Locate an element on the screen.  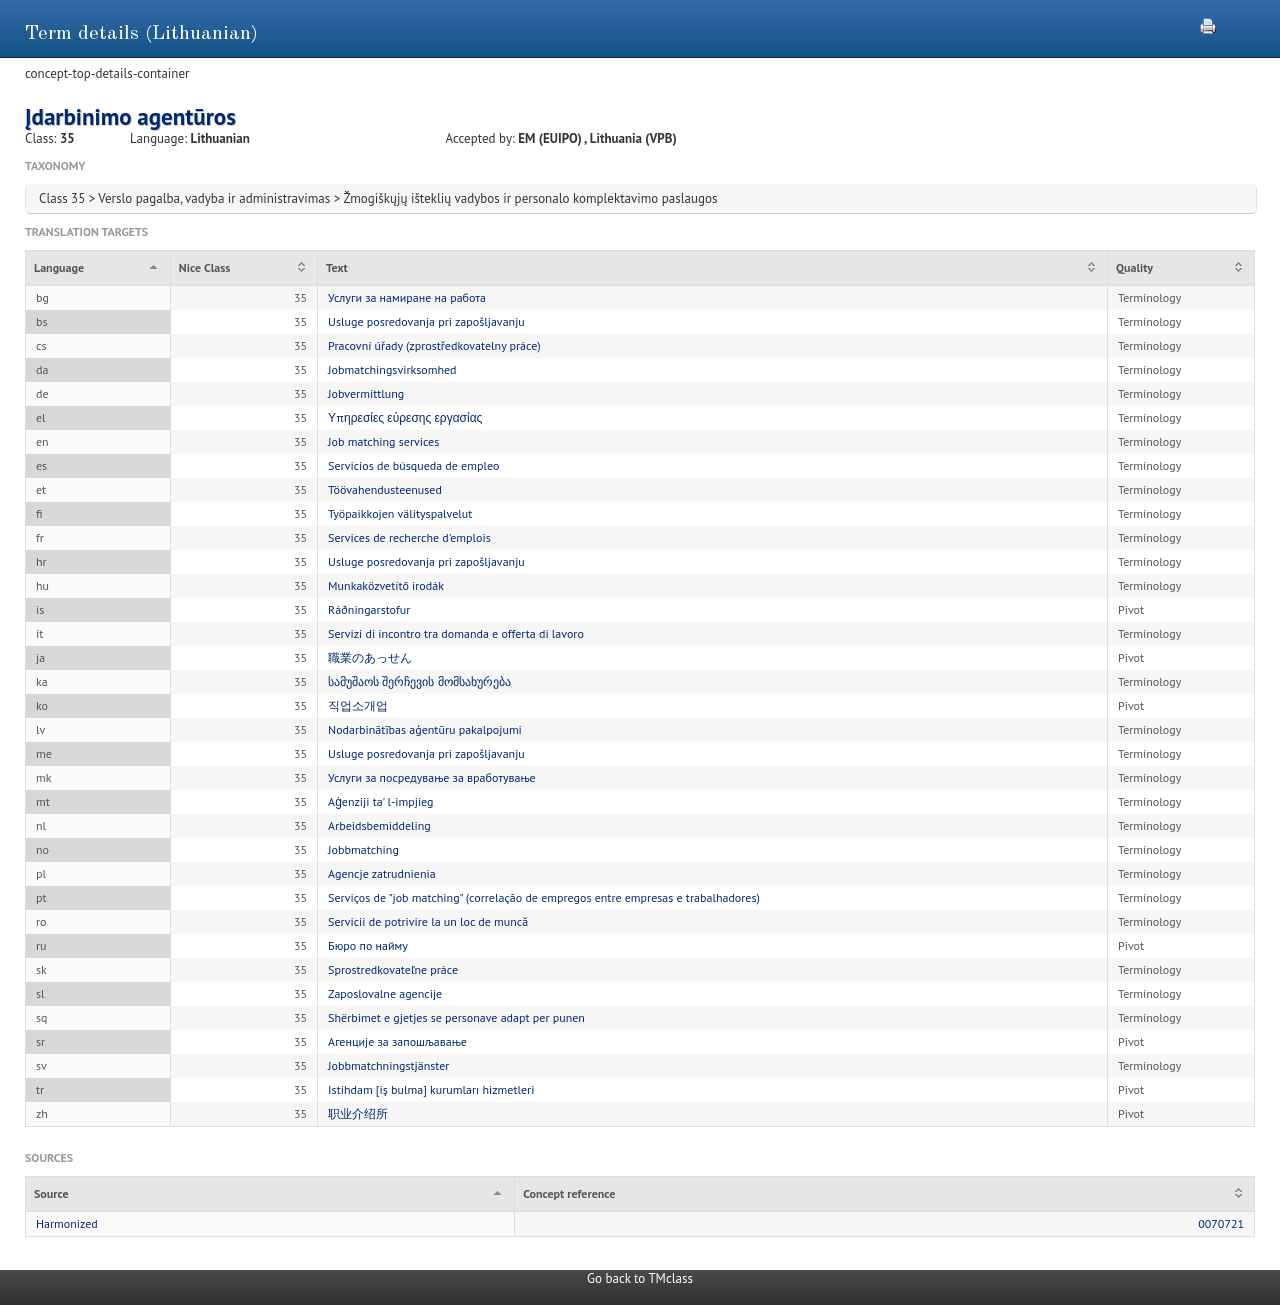
직업소개업 is located at coordinates (358, 705).